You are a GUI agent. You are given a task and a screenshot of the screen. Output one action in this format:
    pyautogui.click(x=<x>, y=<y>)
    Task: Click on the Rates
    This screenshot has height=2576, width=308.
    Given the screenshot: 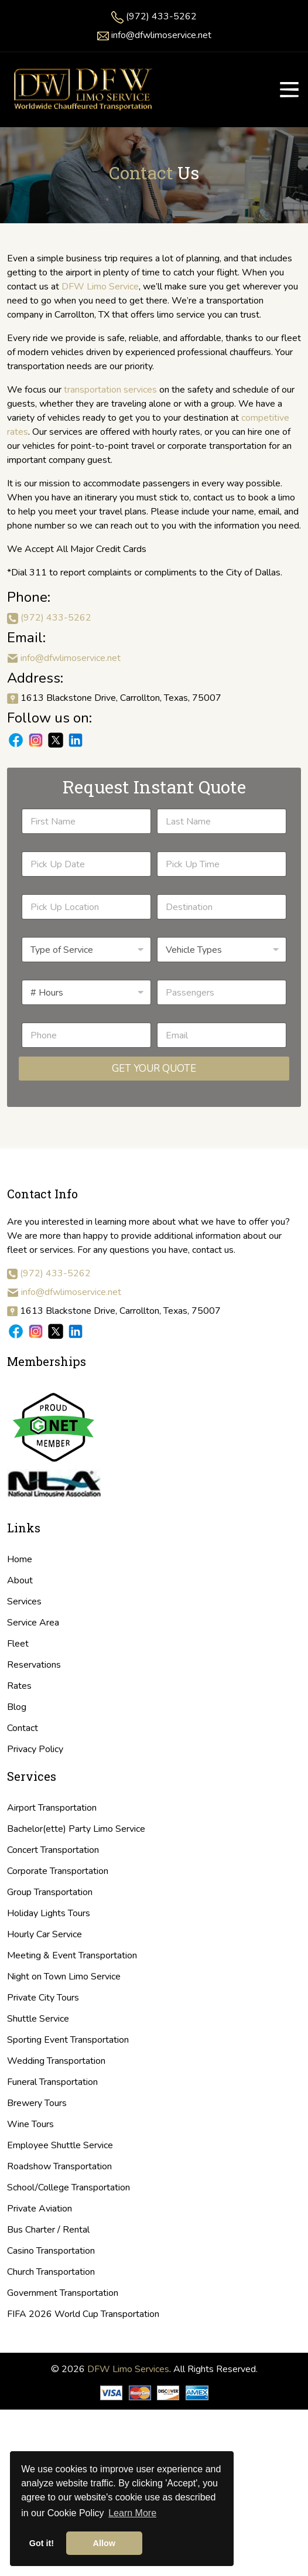 What is the action you would take?
    pyautogui.click(x=19, y=1685)
    